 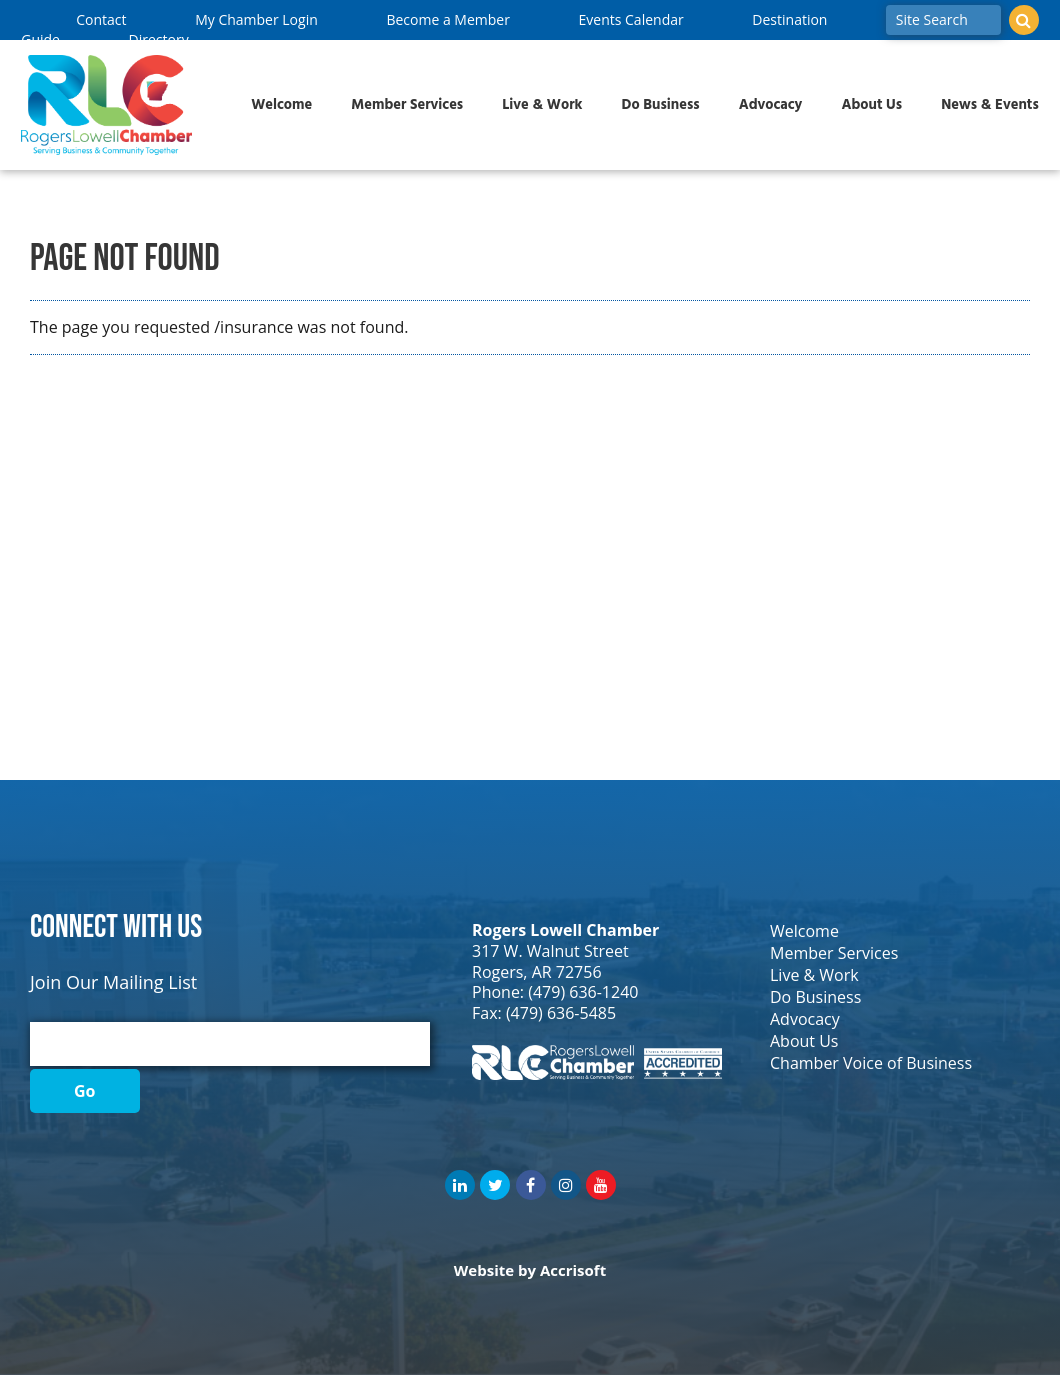 What do you see at coordinates (542, 105) in the screenshot?
I see `Live & Work` at bounding box center [542, 105].